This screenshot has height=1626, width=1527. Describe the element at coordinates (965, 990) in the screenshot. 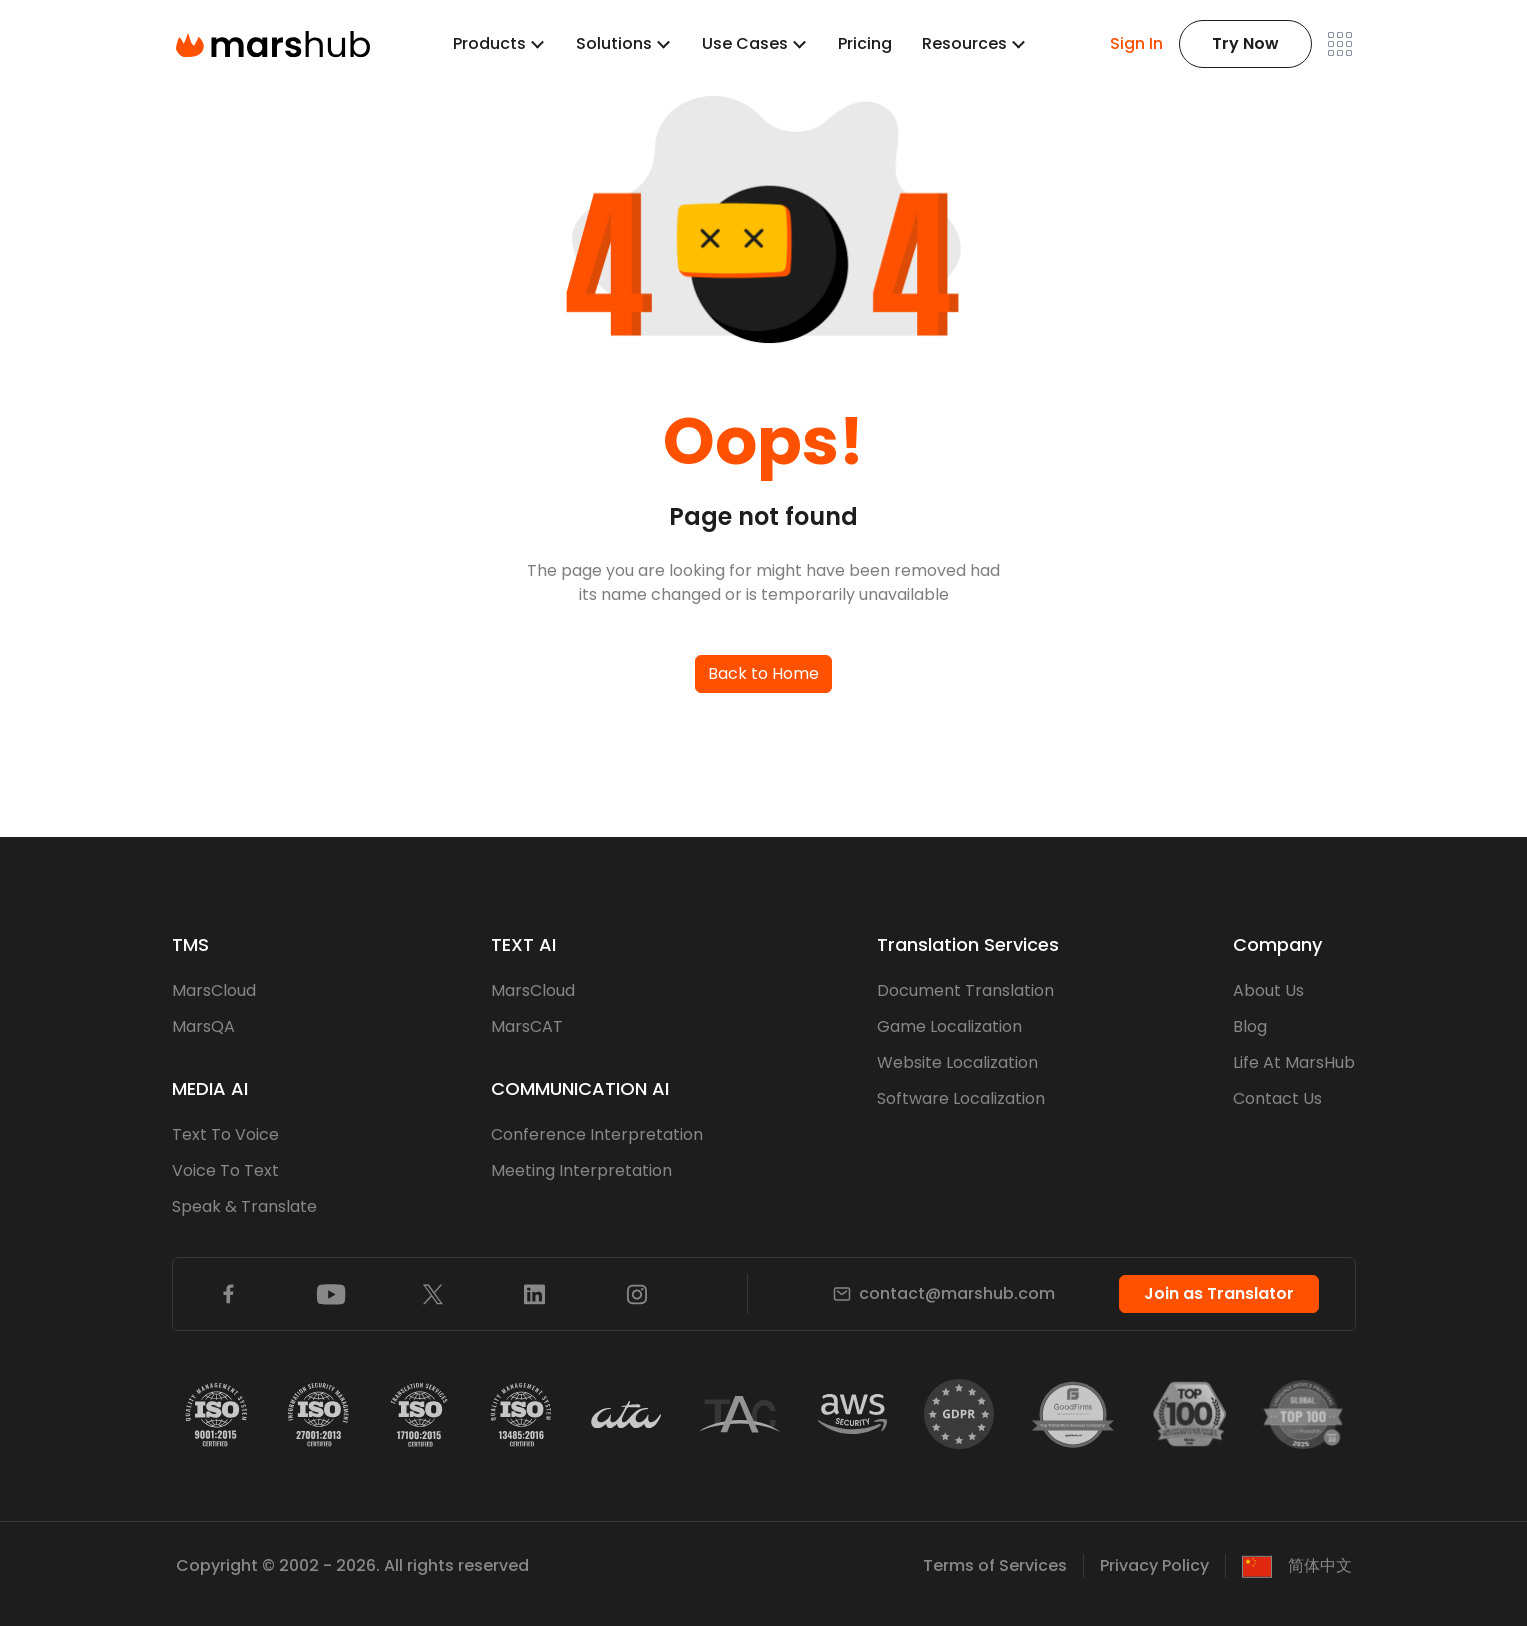

I see `Document Translation` at that location.